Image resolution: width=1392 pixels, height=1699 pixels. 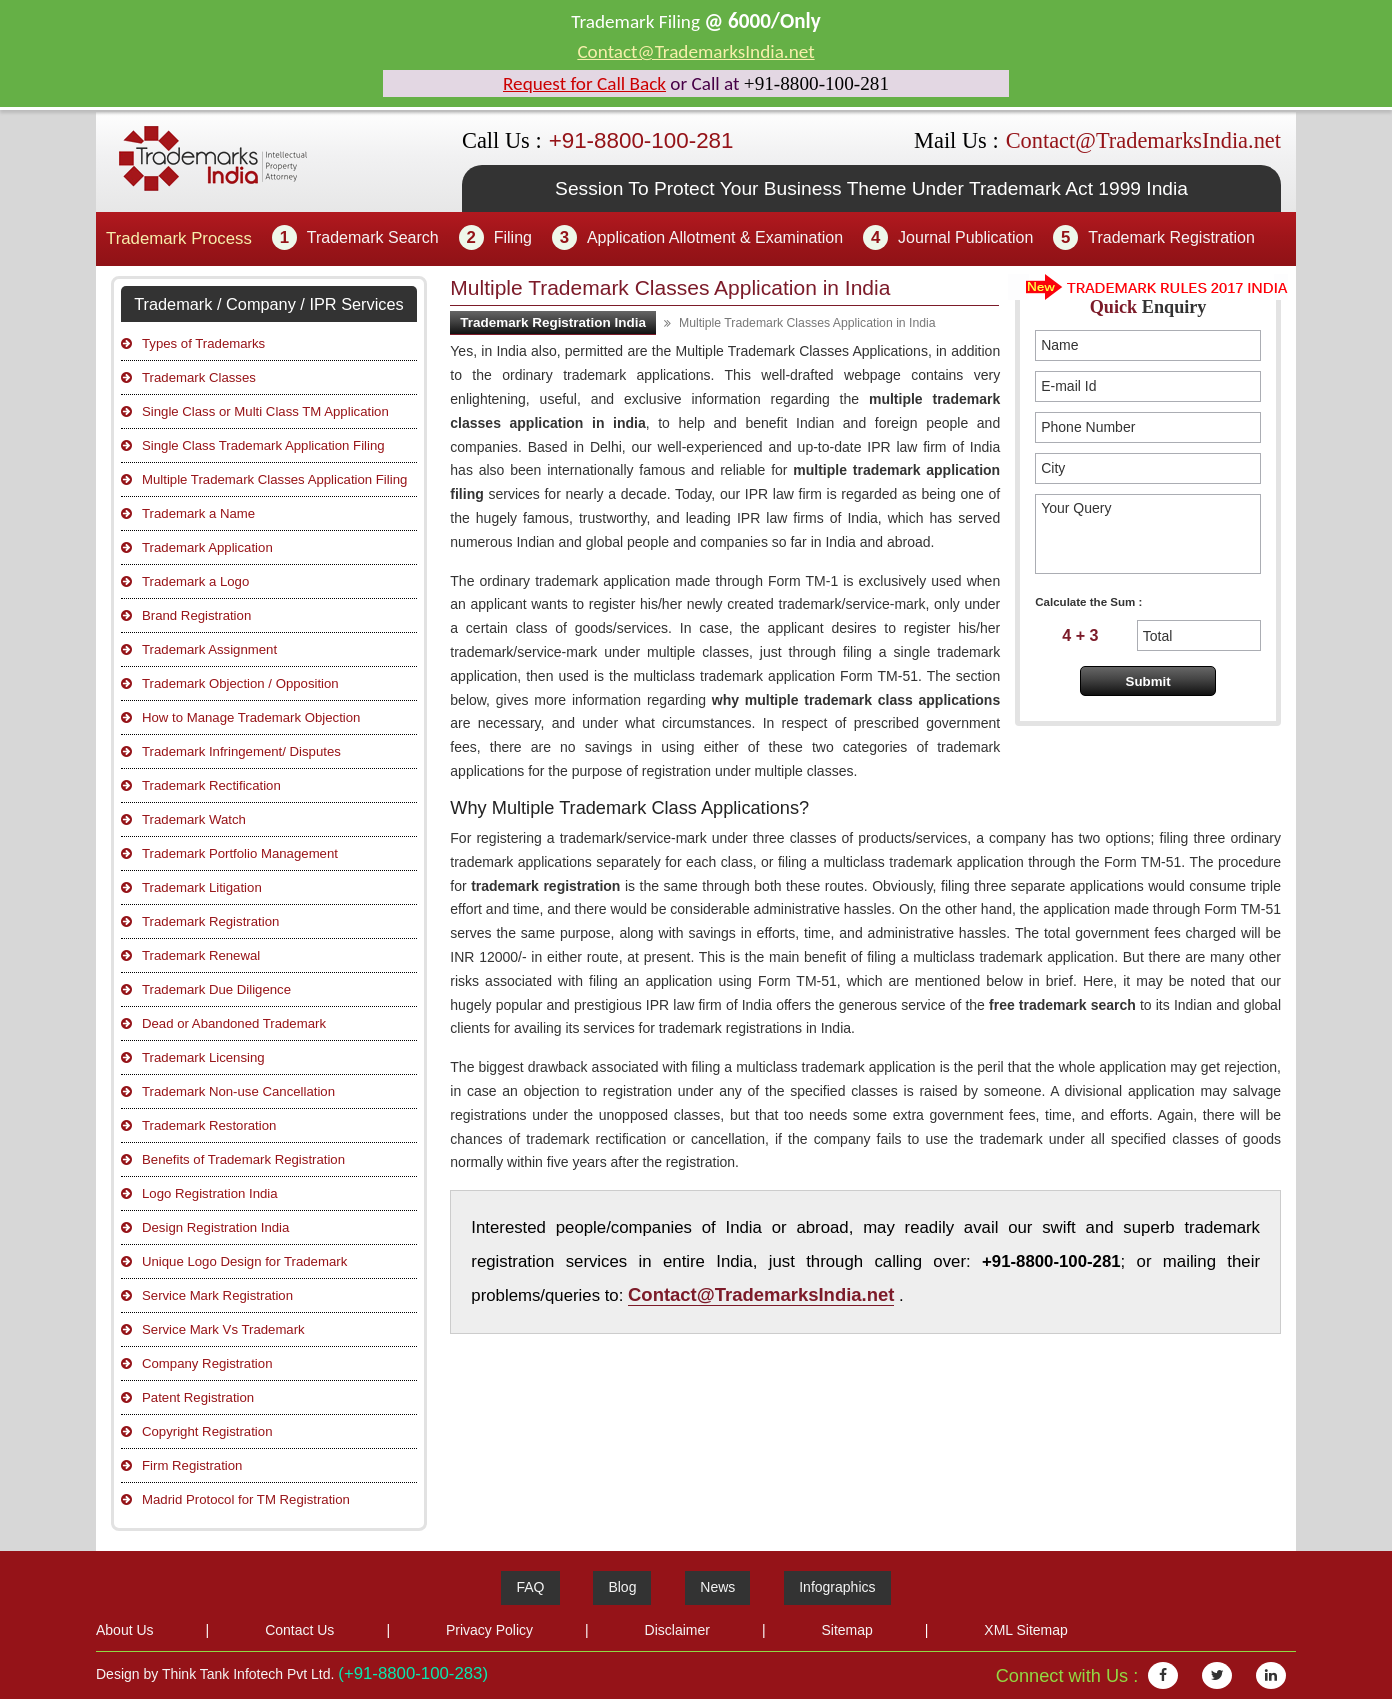 What do you see at coordinates (243, 1159) in the screenshot?
I see `Benefits of Trademark Registration` at bounding box center [243, 1159].